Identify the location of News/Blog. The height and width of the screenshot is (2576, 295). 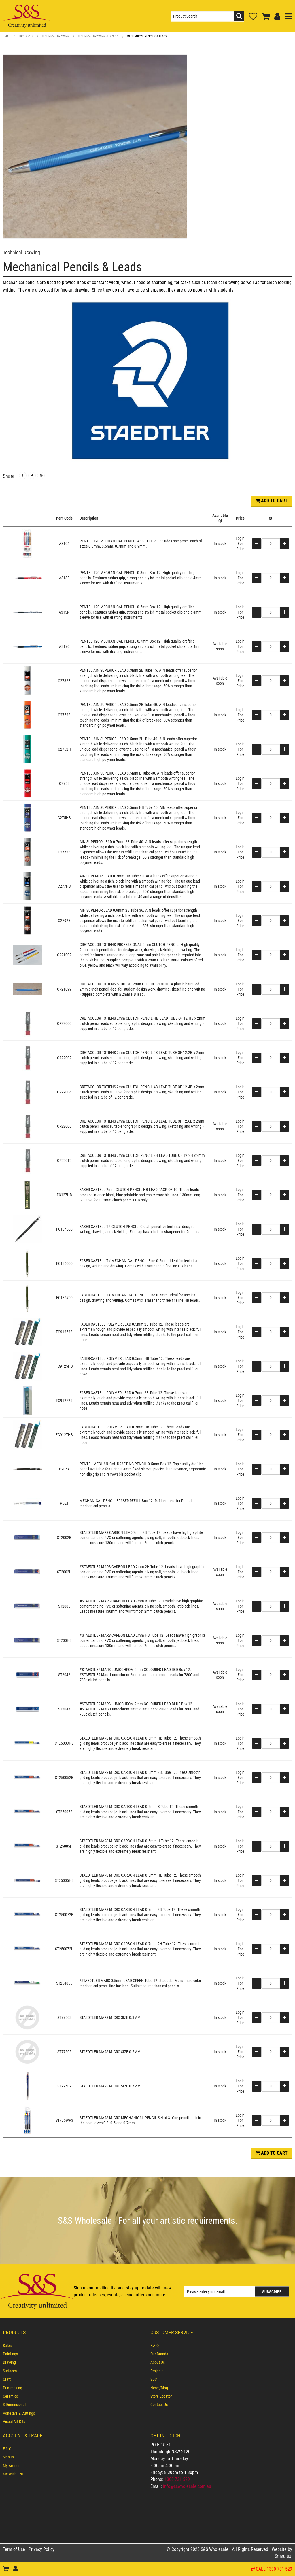
(159, 2388).